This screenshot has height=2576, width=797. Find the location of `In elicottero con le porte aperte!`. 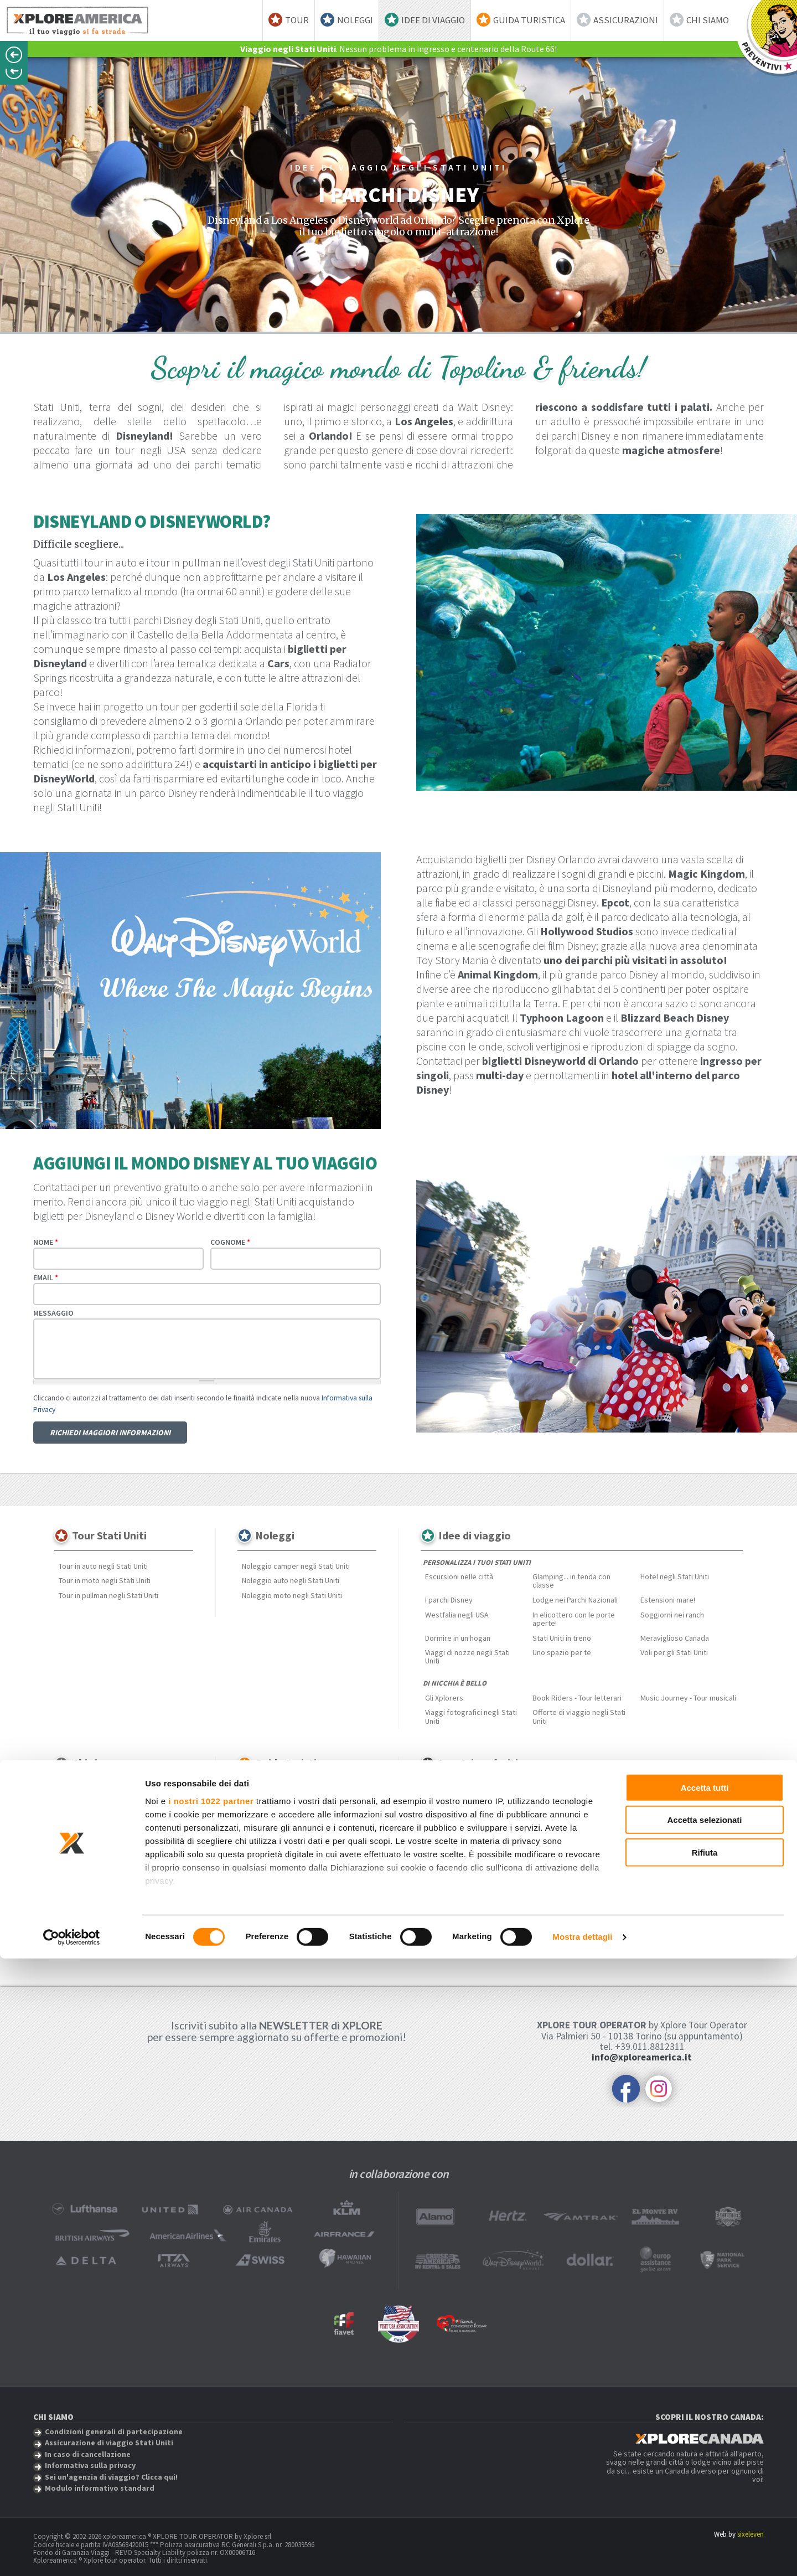

In elicottero con le porte aperte! is located at coordinates (573, 1619).